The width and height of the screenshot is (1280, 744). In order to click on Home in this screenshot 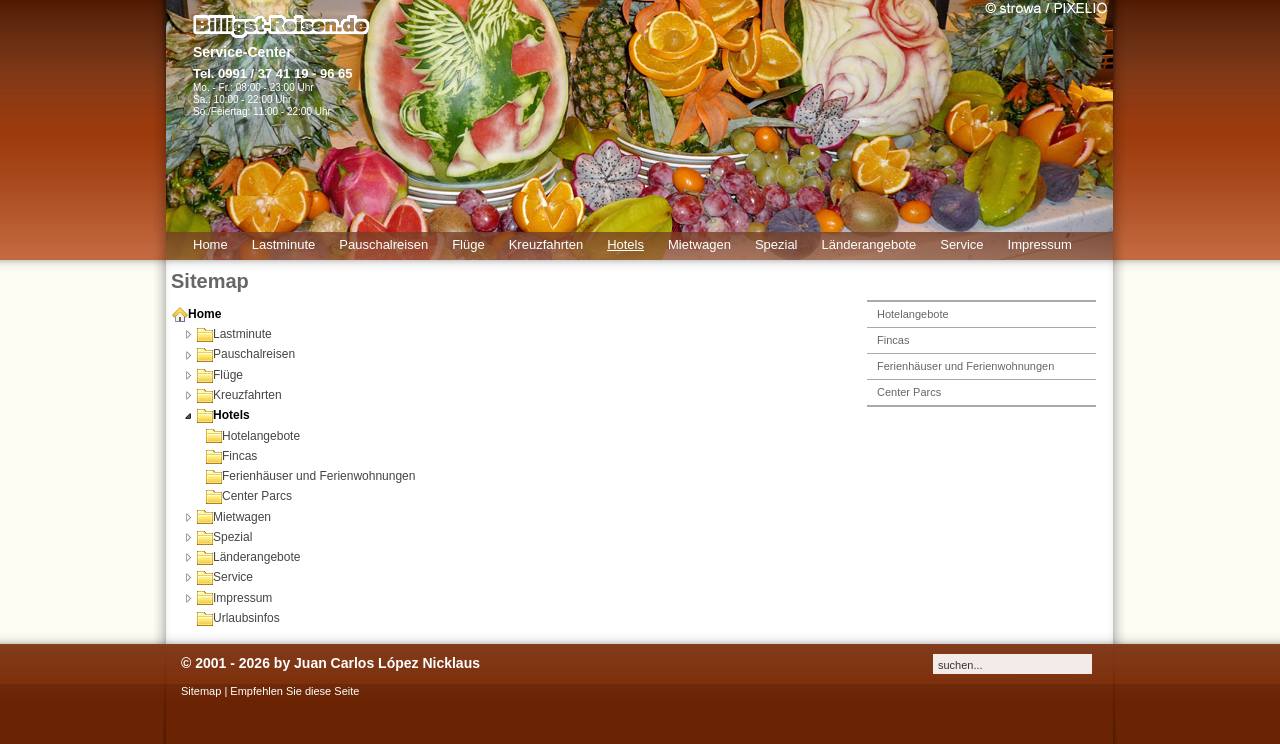, I will do `click(196, 314)`.